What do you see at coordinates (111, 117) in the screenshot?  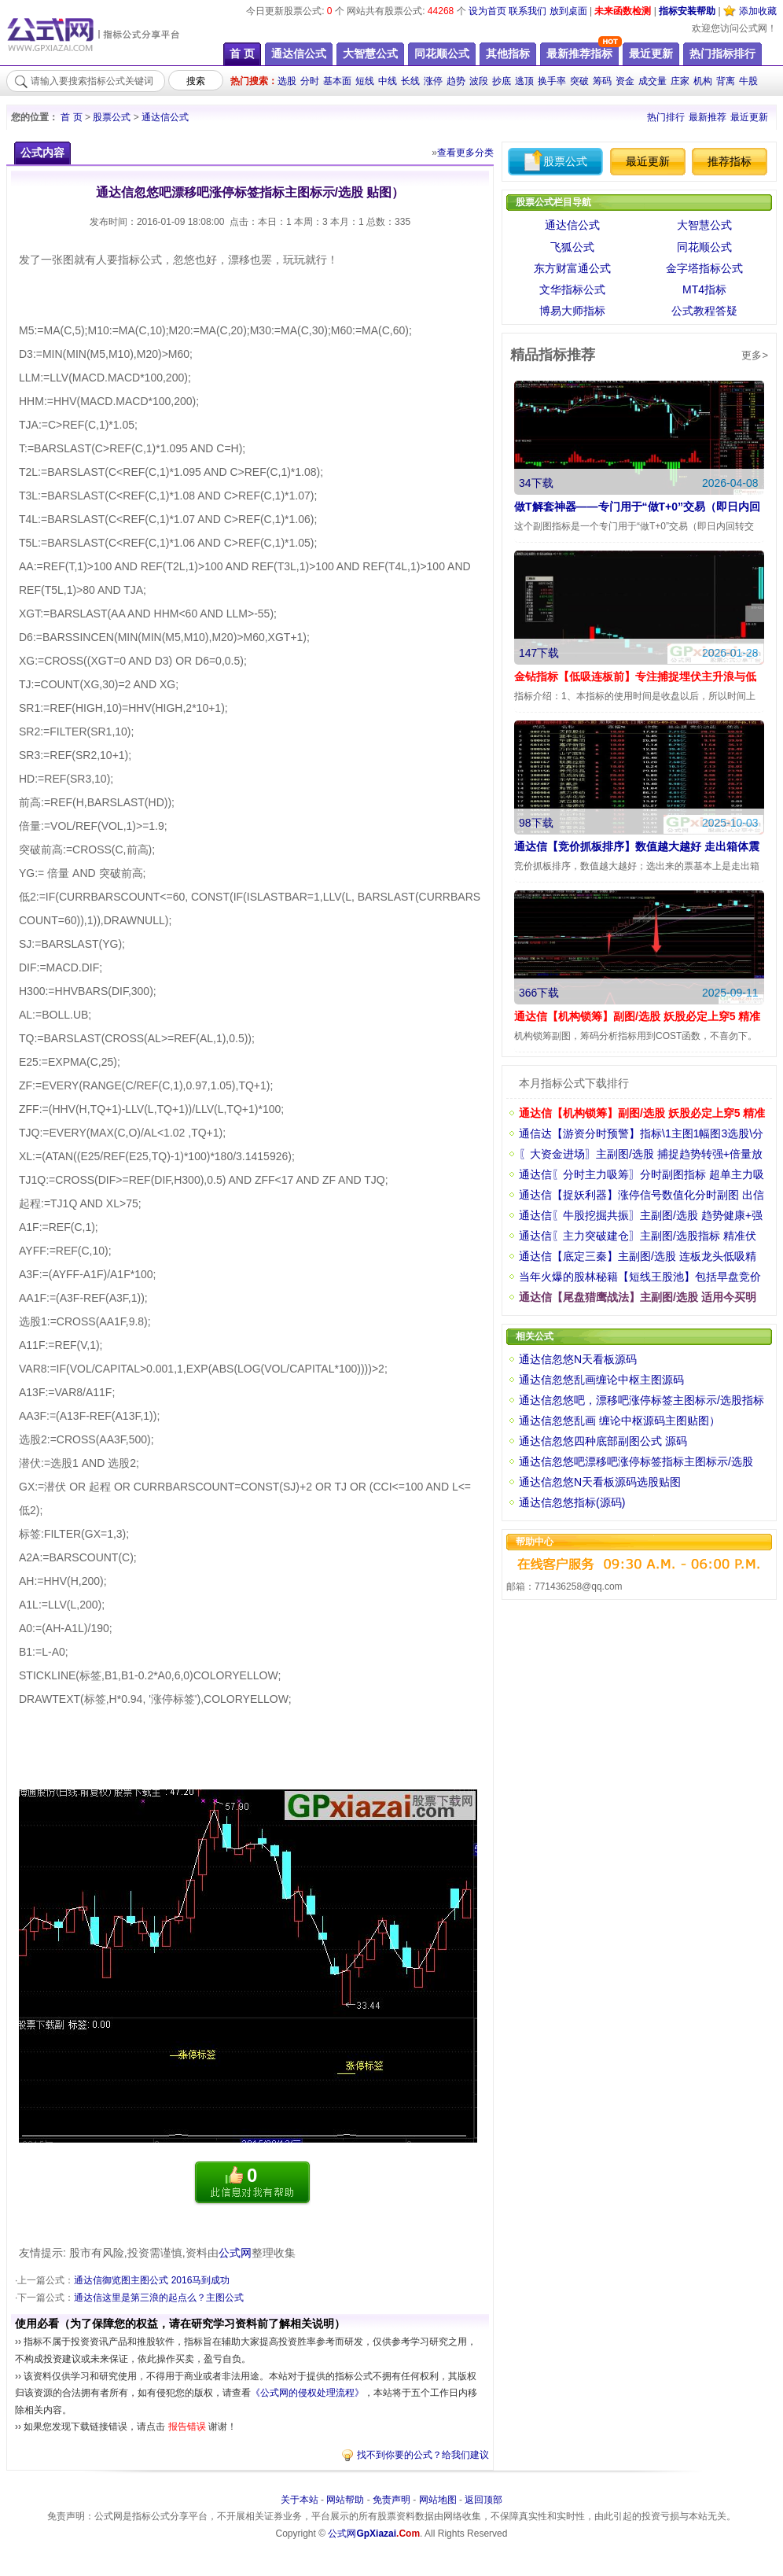 I see `股票公式` at bounding box center [111, 117].